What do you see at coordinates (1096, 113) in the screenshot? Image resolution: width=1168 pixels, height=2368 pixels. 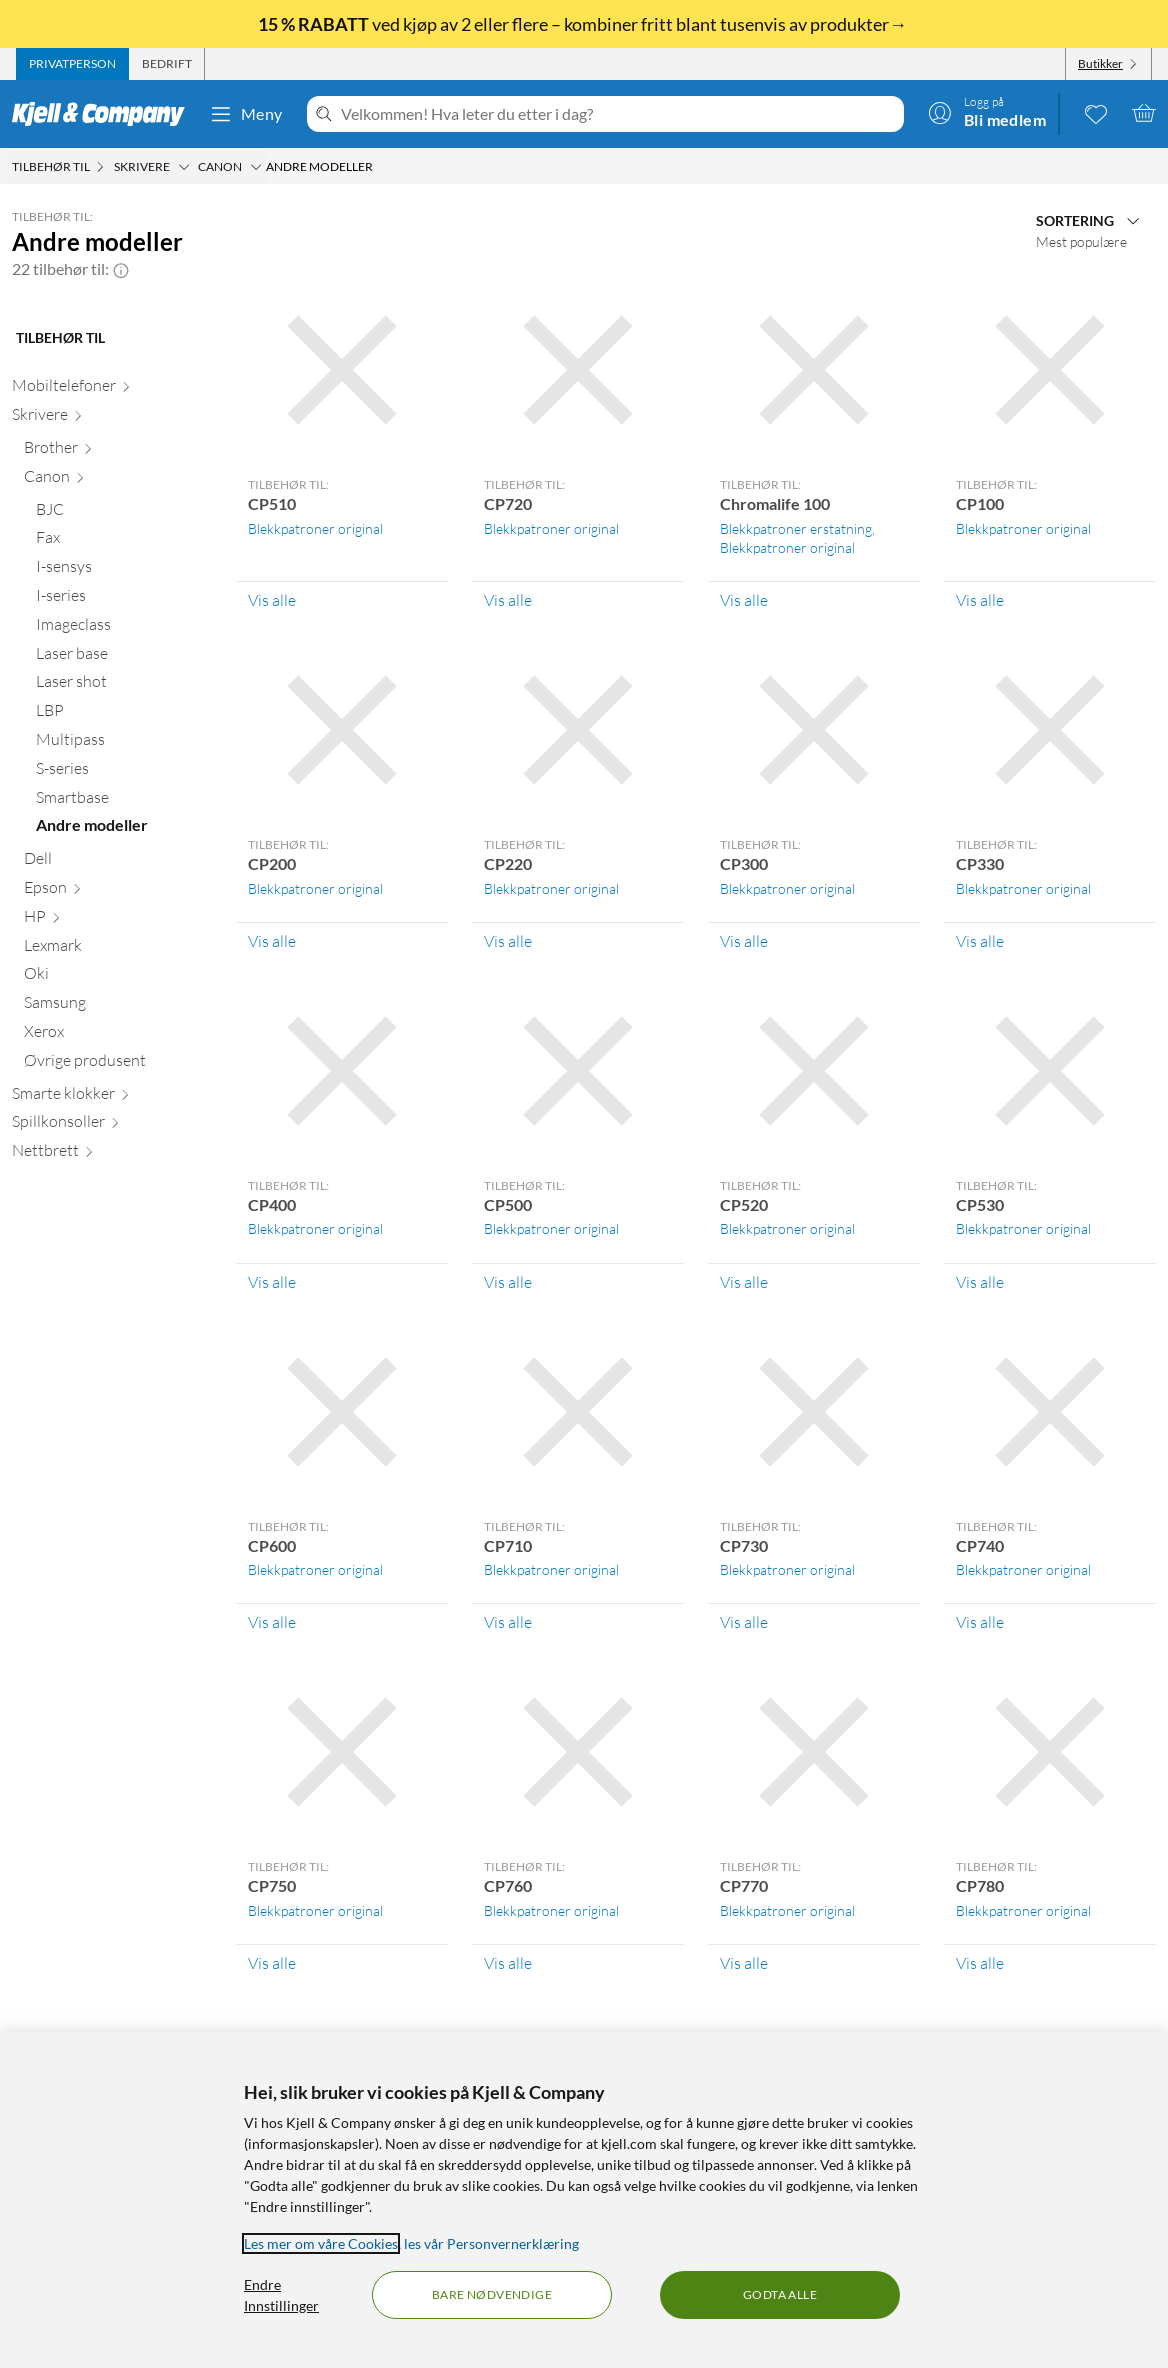 I see `[0 likte produkter]` at bounding box center [1096, 113].